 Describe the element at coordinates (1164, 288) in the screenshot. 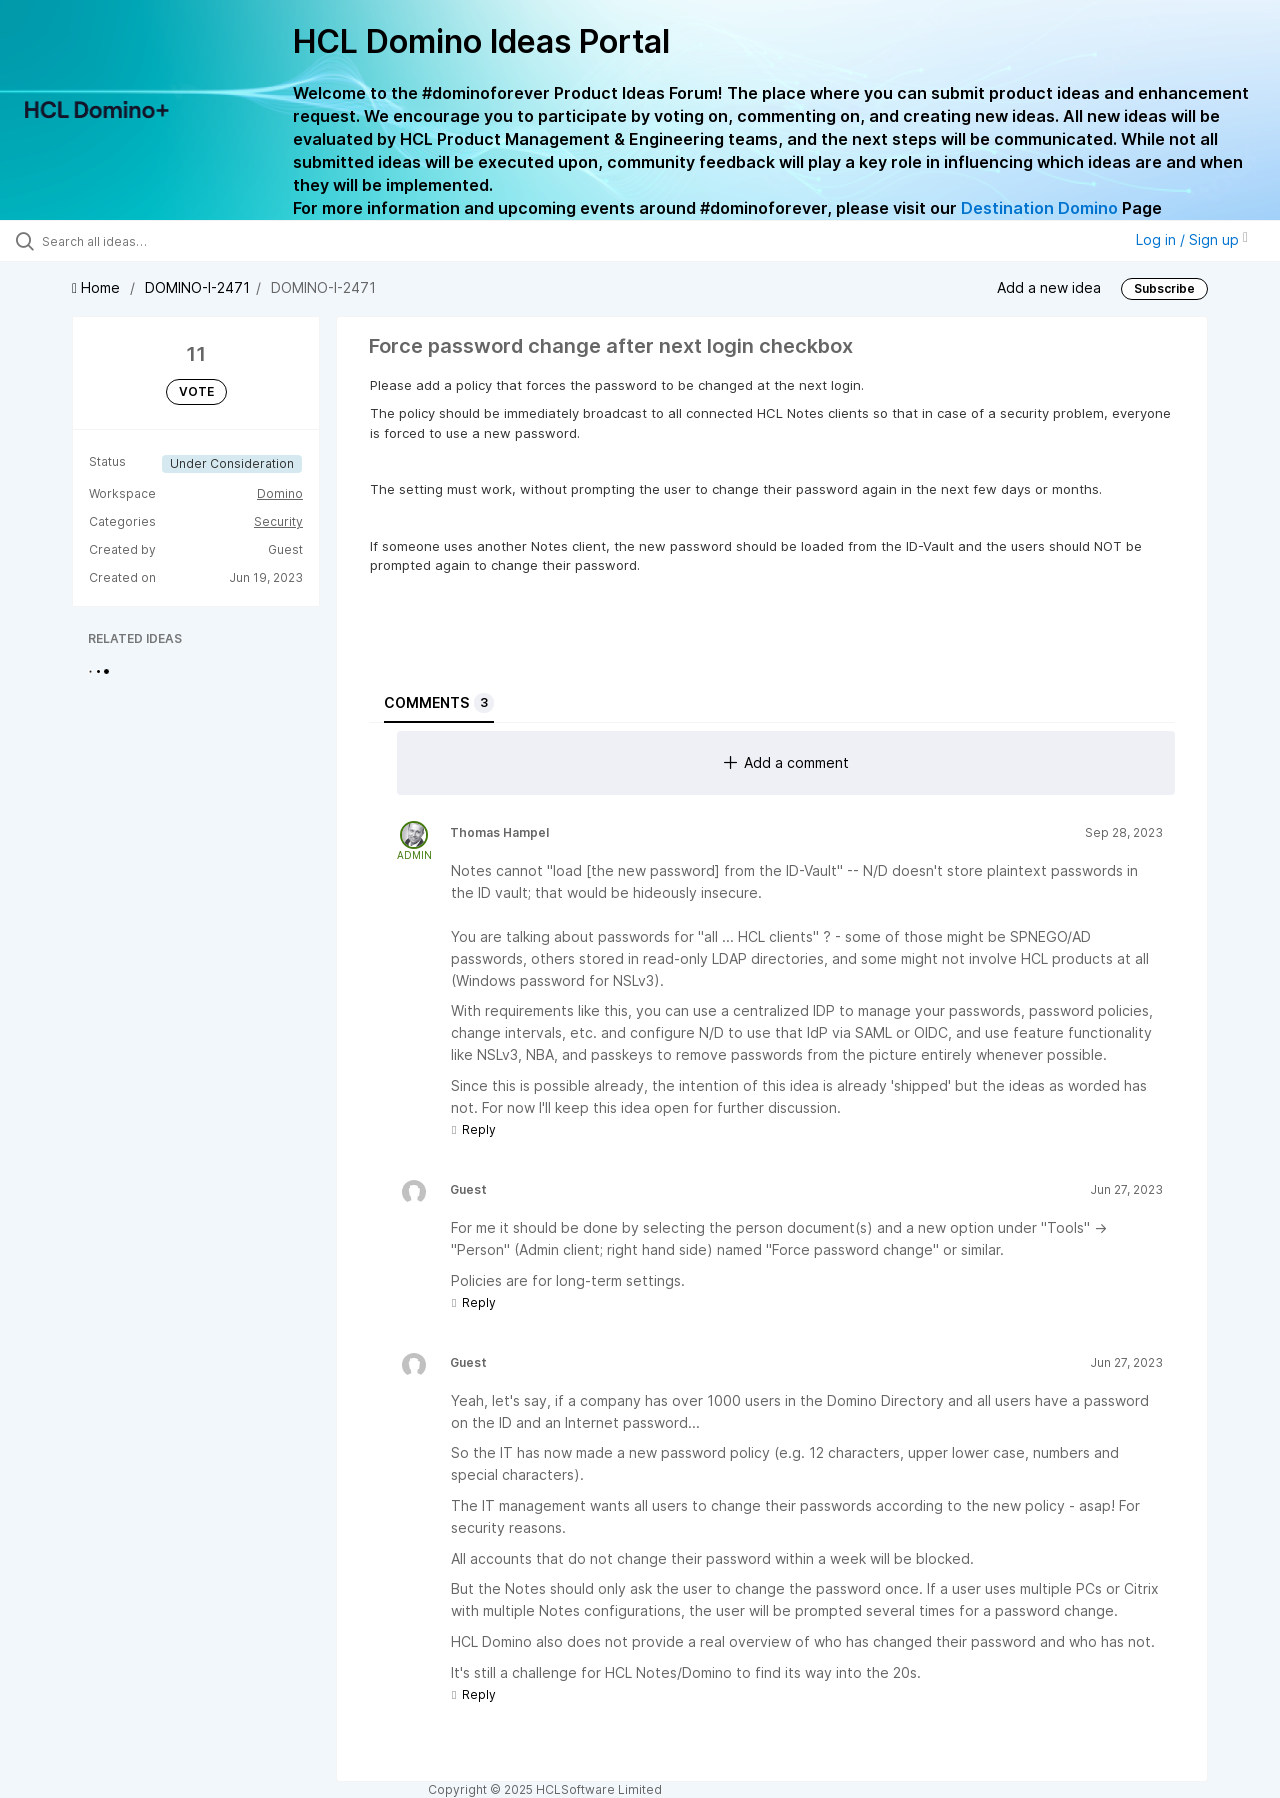

I see `Subscribe` at that location.